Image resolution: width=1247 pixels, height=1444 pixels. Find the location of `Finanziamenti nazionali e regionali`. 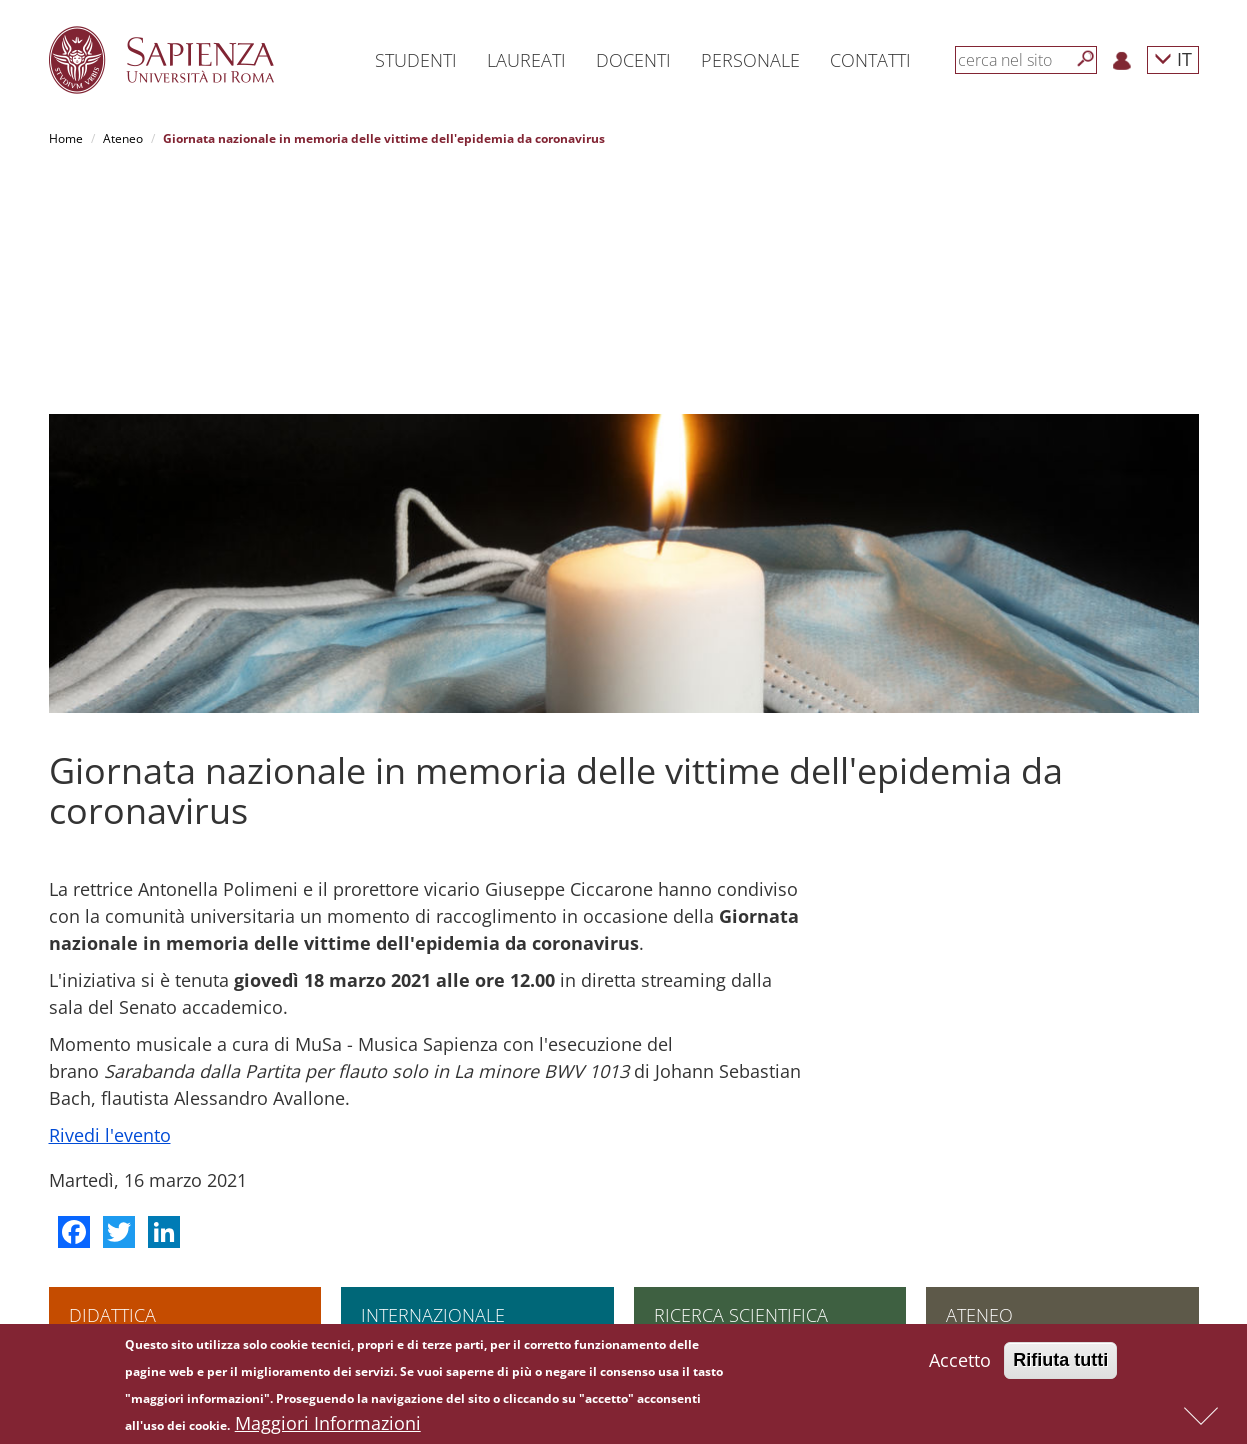

Finanziamenti nazionali e regionali is located at coordinates (750, 1179).